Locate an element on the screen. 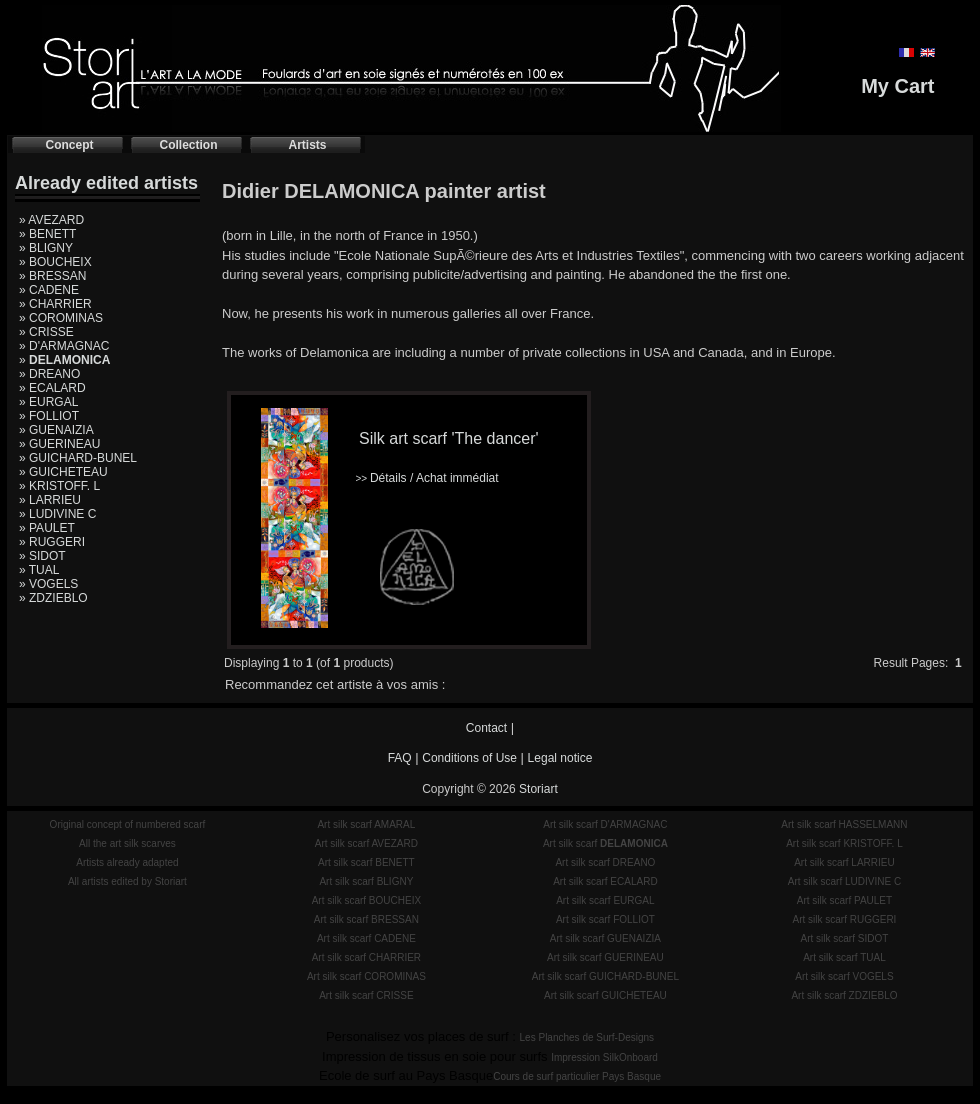 The height and width of the screenshot is (1104, 980). Art silk scarf SIDOT is located at coordinates (845, 938).